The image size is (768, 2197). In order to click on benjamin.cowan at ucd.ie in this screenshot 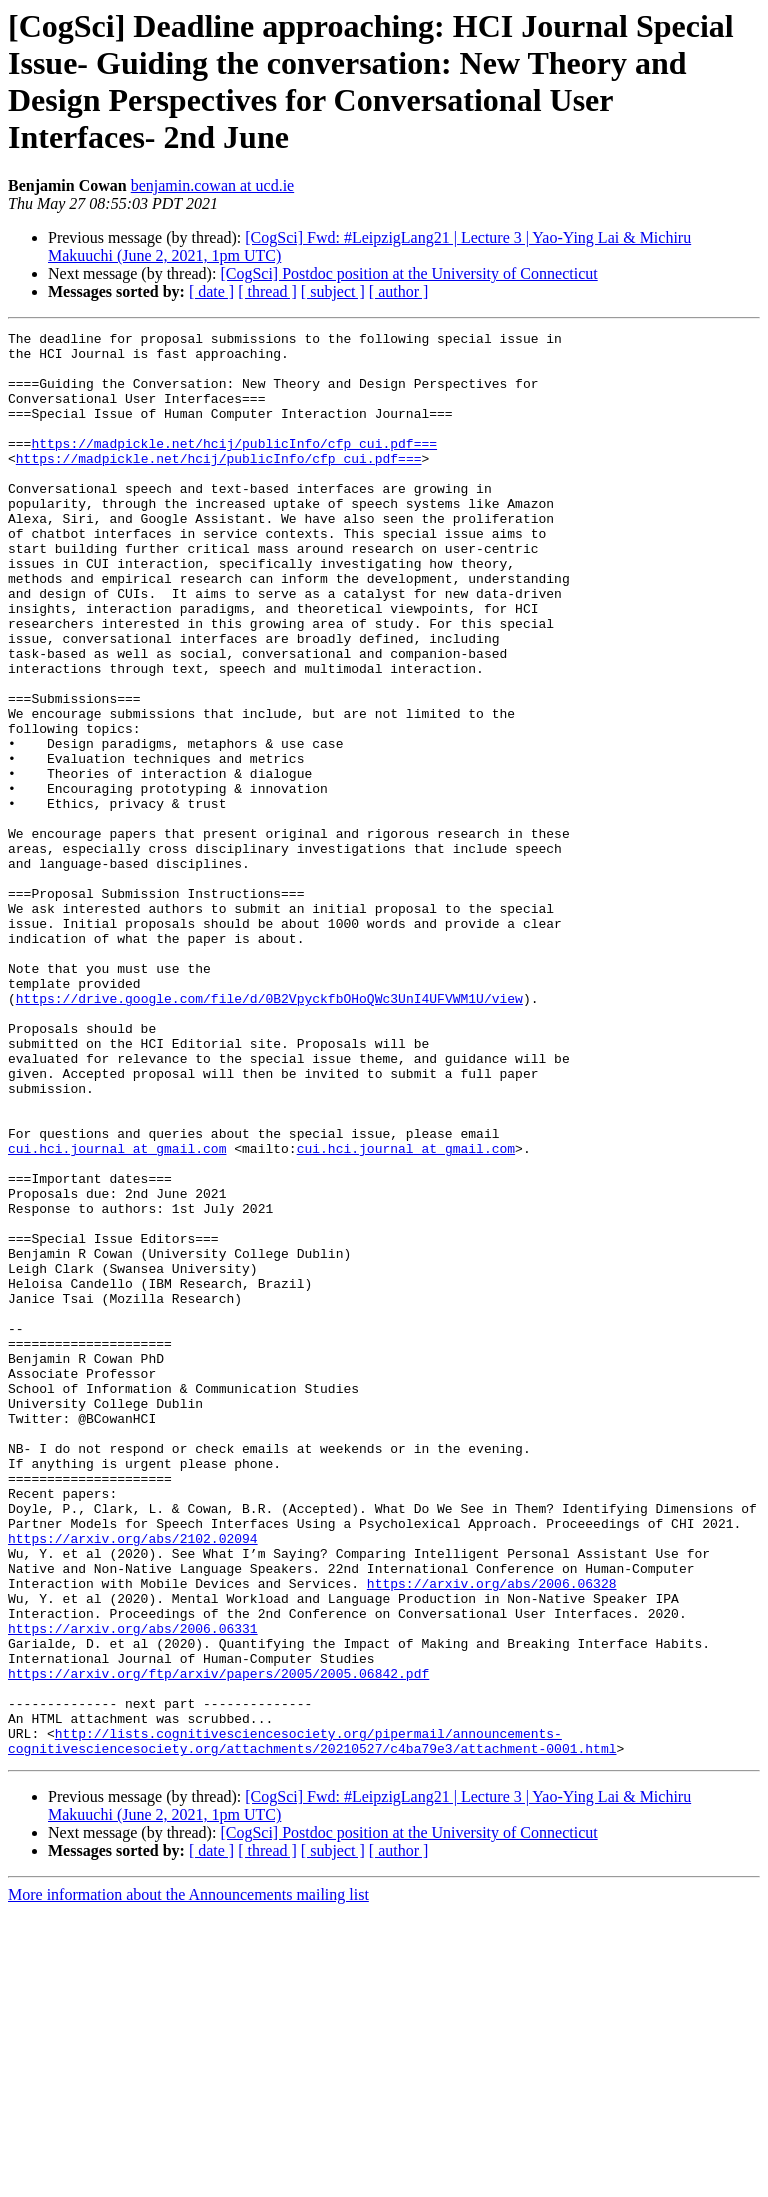, I will do `click(213, 185)`.